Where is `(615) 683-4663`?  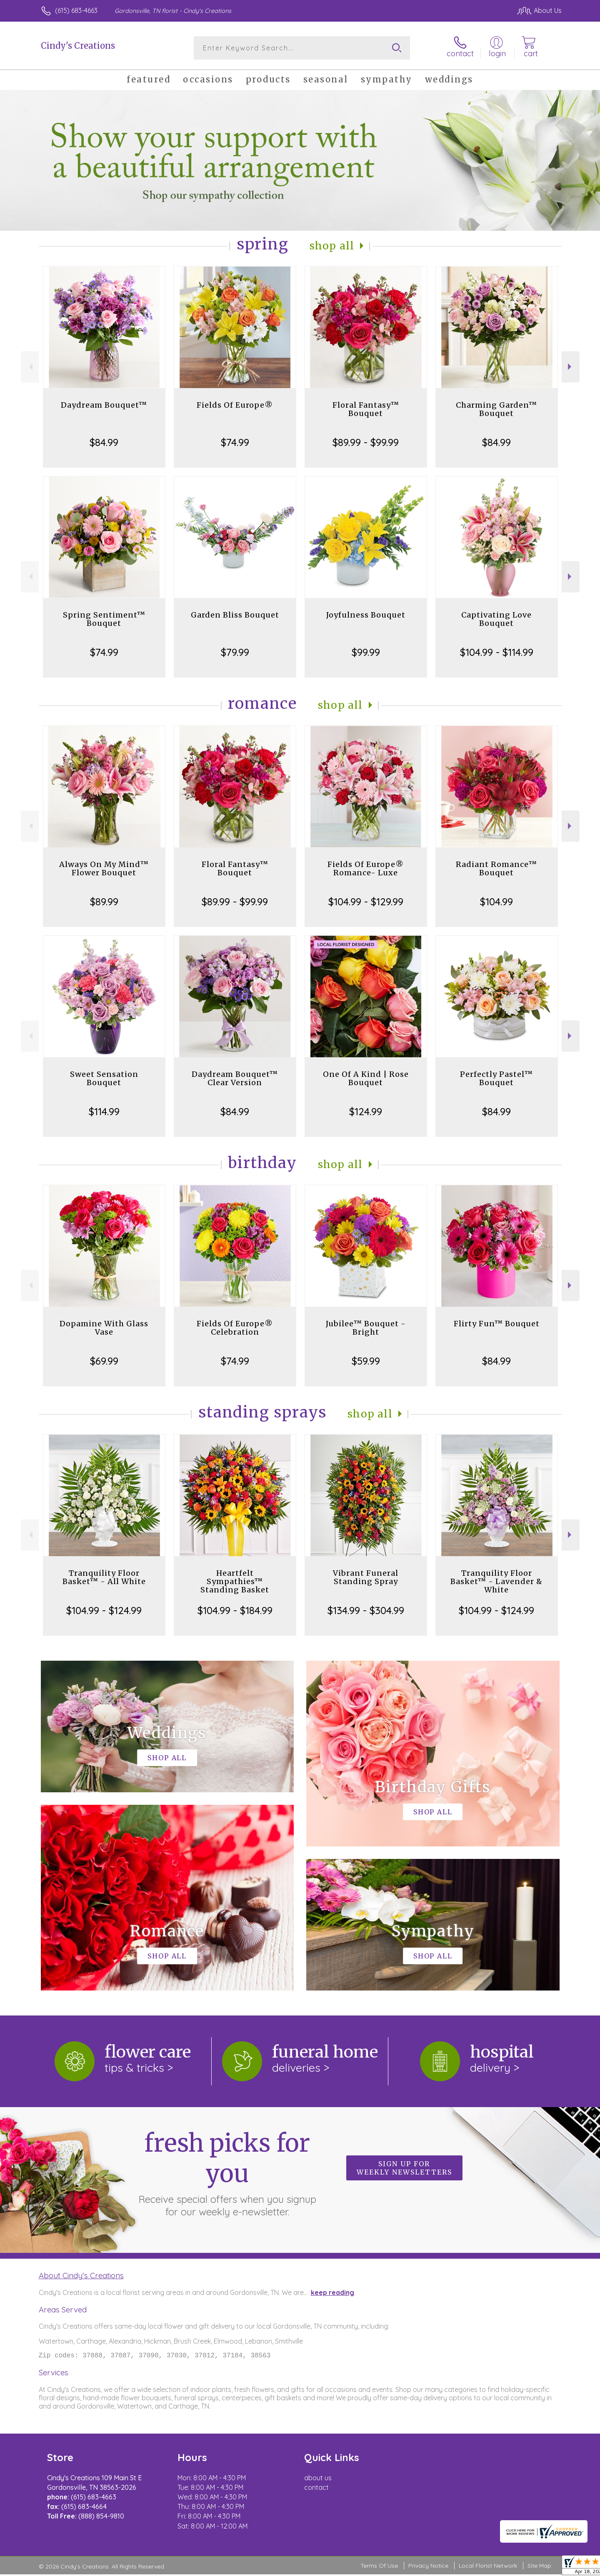
(615) 683-4663 is located at coordinates (76, 10).